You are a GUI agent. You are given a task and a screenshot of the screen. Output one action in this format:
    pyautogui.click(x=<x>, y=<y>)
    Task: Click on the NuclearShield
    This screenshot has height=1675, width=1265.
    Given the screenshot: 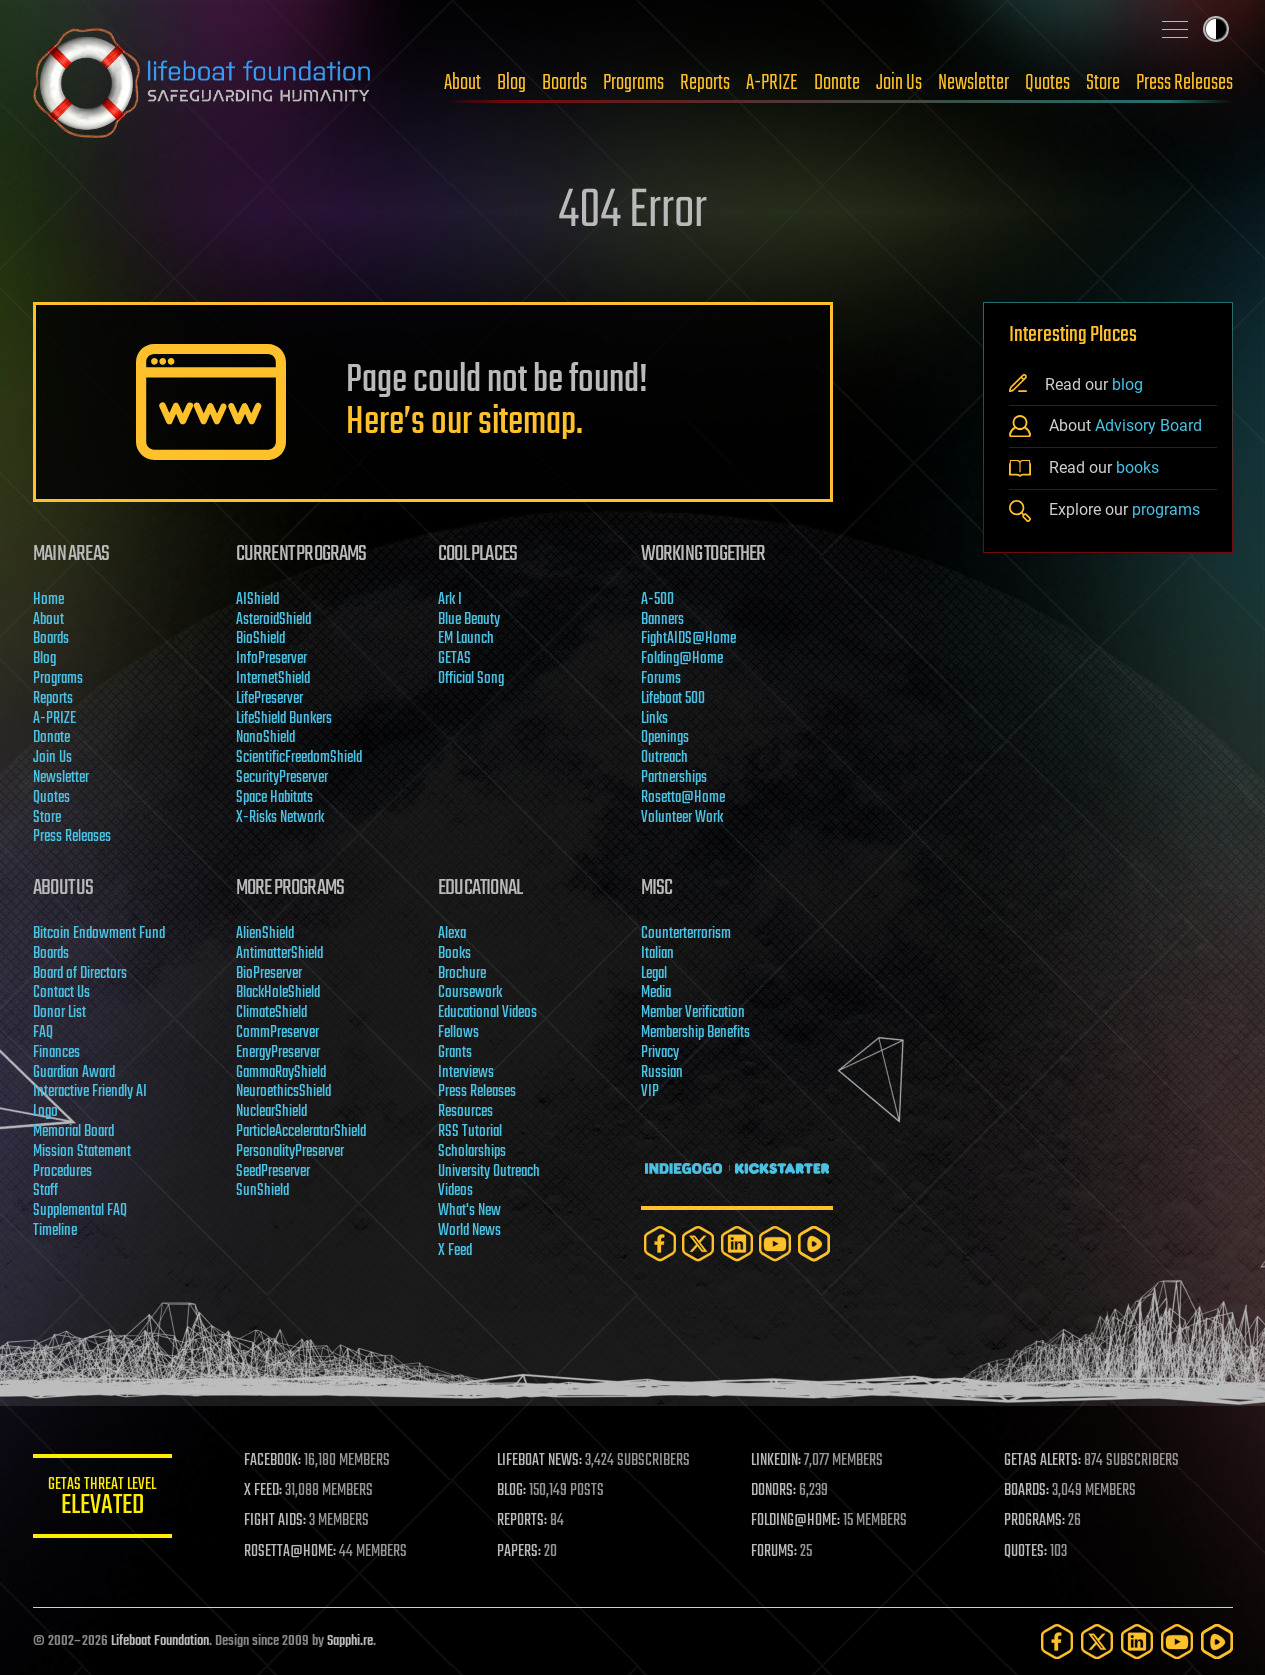 What is the action you would take?
    pyautogui.click(x=270, y=1112)
    